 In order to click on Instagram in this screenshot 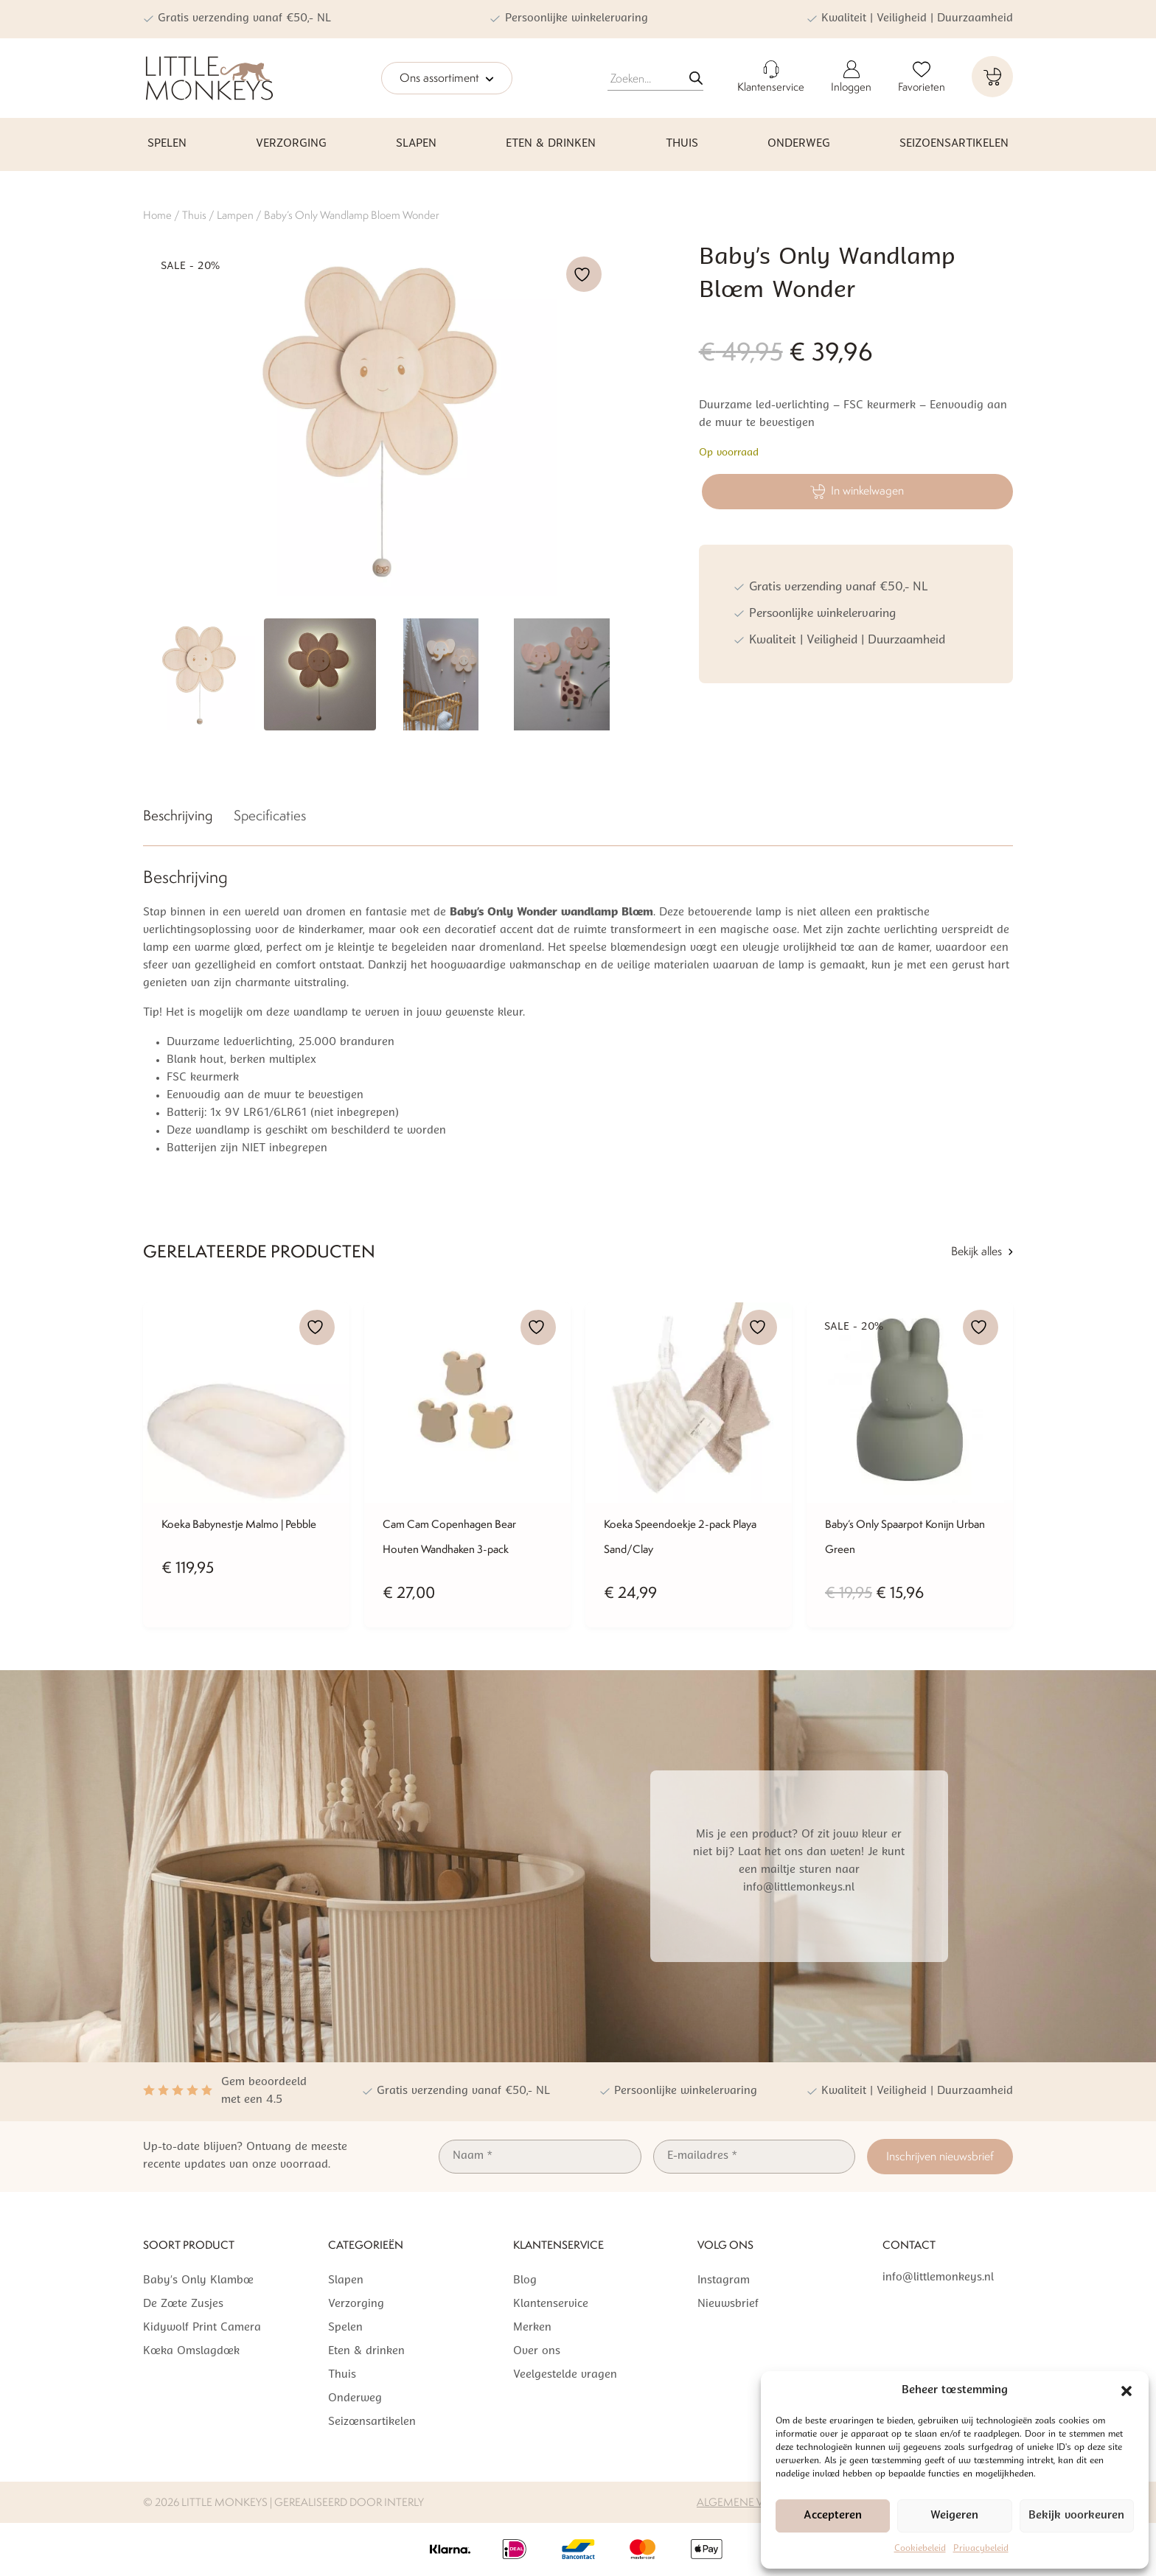, I will do `click(723, 2280)`.